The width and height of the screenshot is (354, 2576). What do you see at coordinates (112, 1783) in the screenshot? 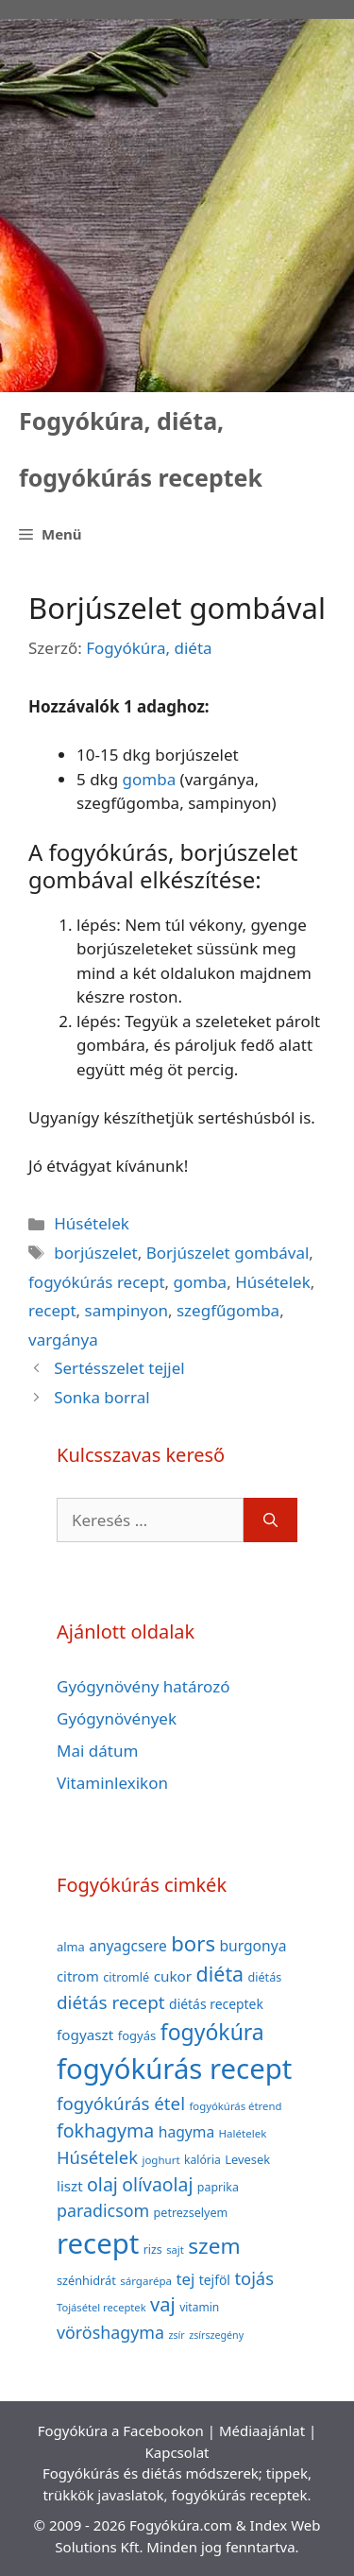
I see `Vitaminlexikon` at bounding box center [112, 1783].